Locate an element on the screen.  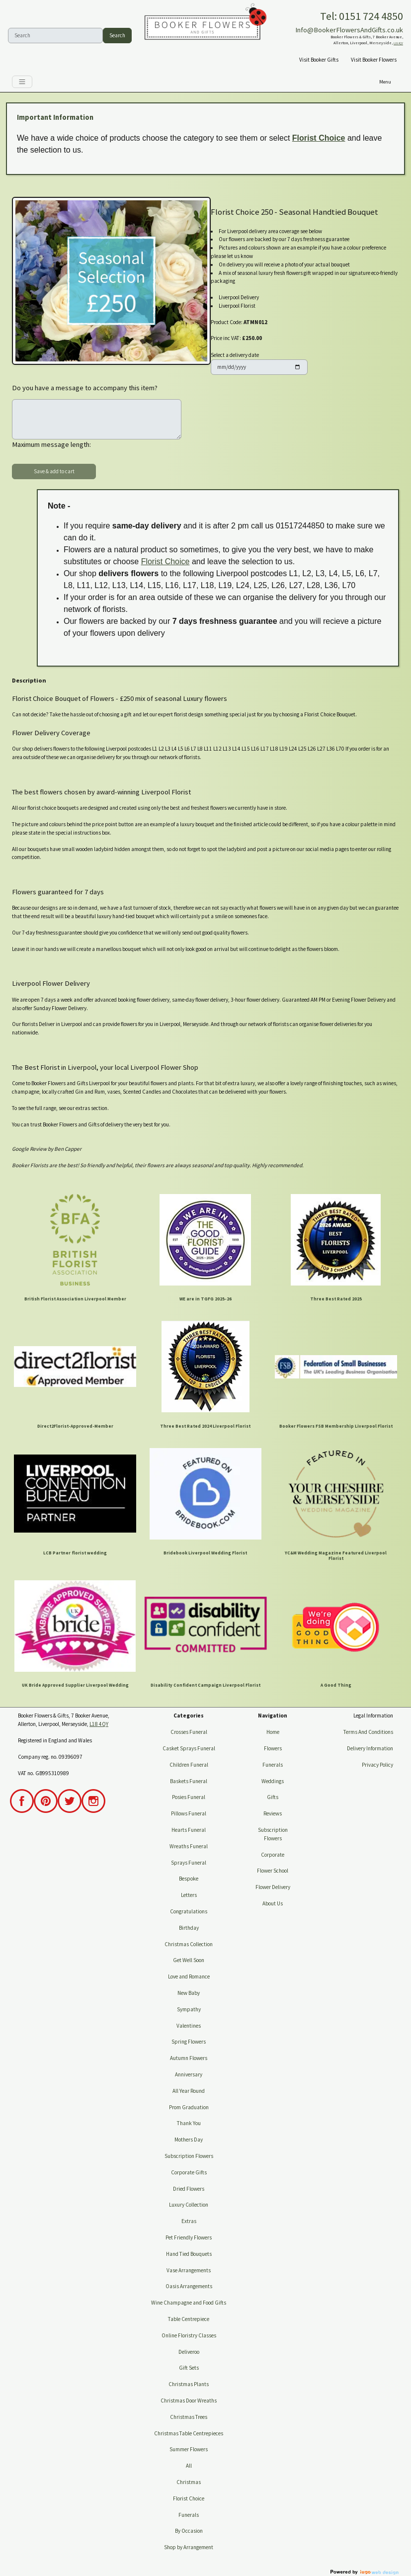
Funerals is located at coordinates (188, 2514).